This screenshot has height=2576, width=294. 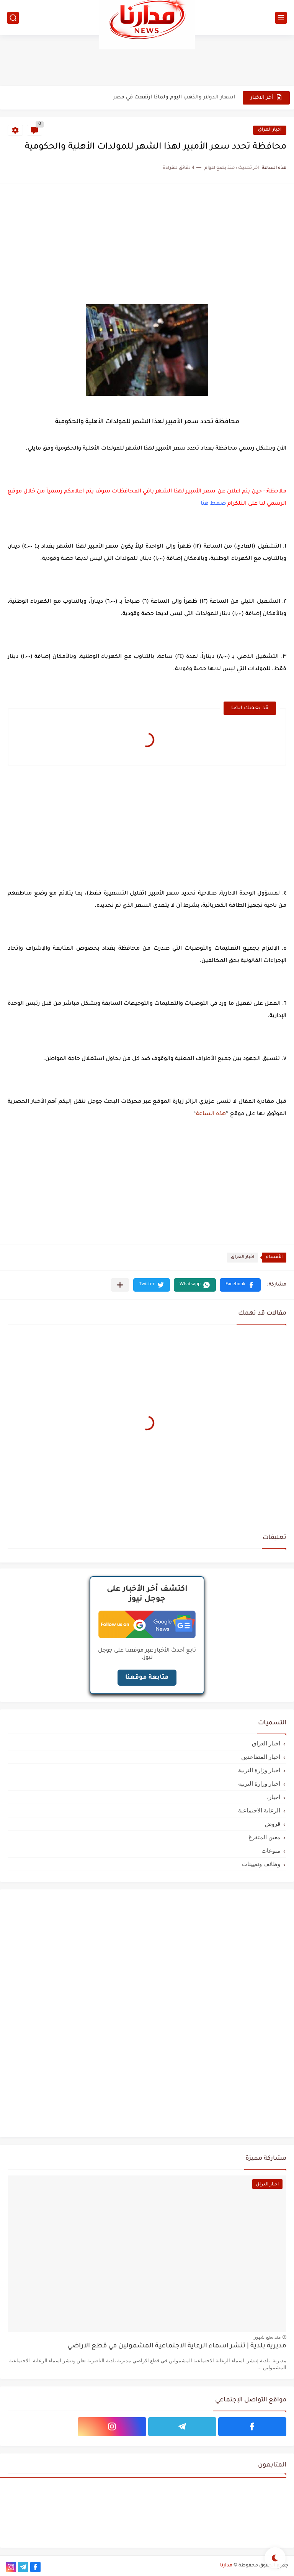 I want to click on منذ بضع شهور, so click(x=267, y=2337).